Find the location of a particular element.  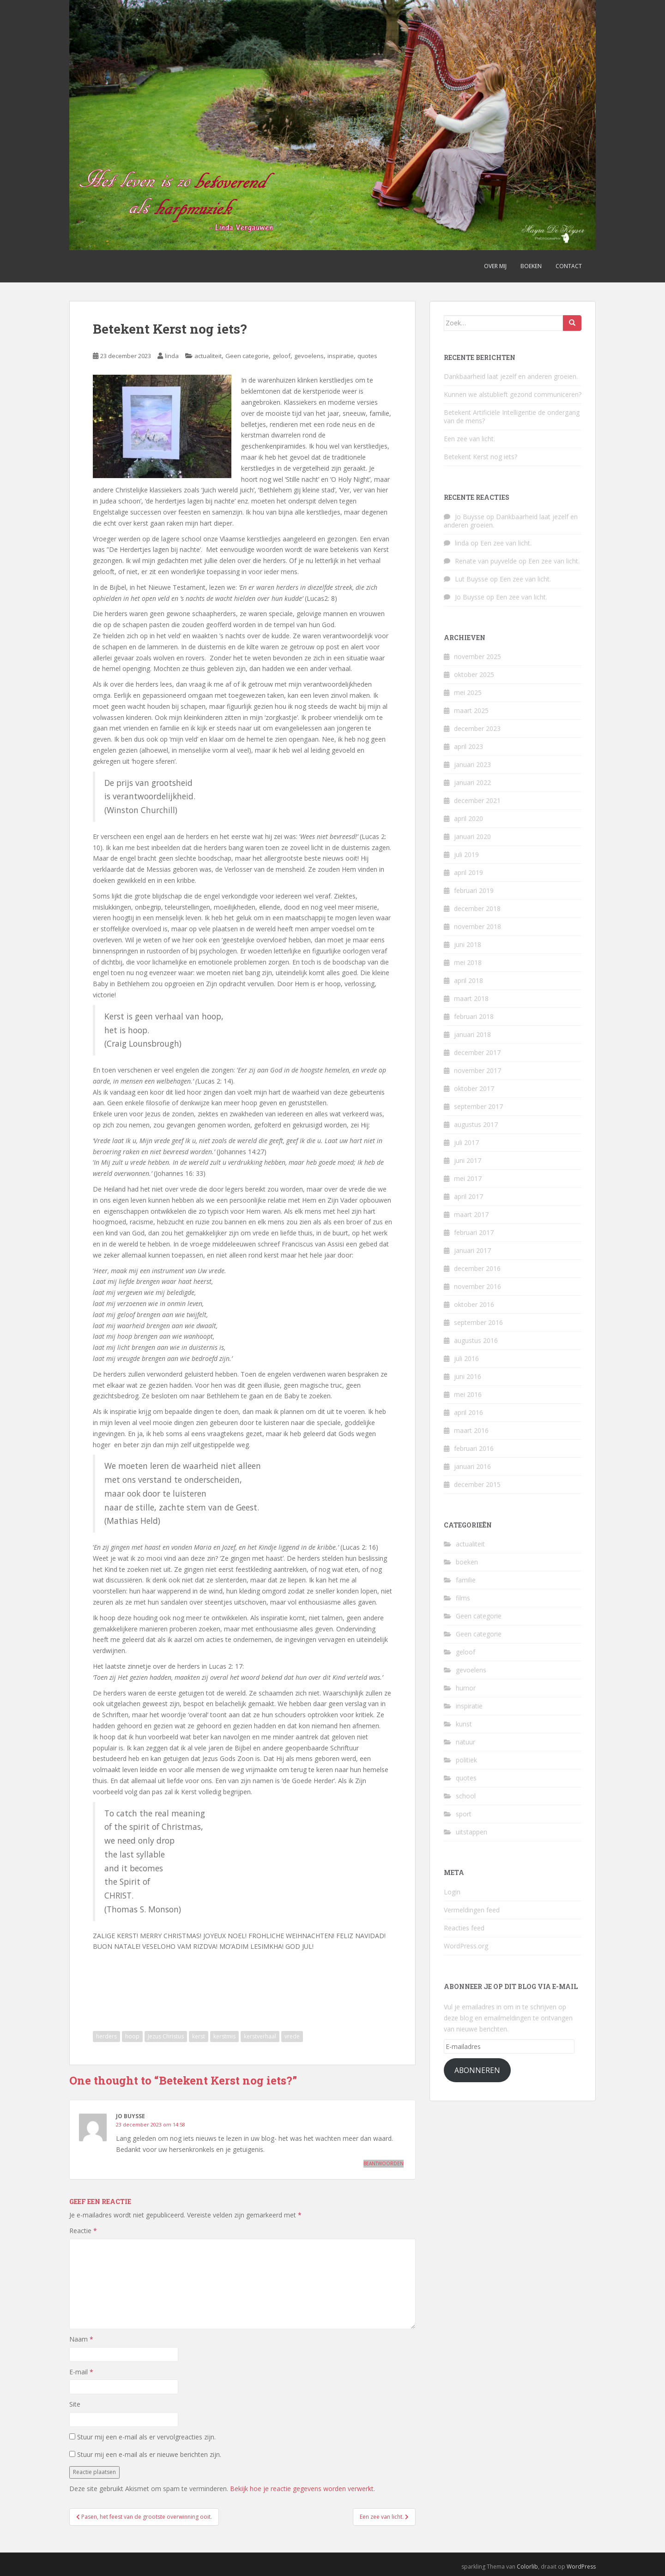

februari 2018 is located at coordinates (474, 1016).